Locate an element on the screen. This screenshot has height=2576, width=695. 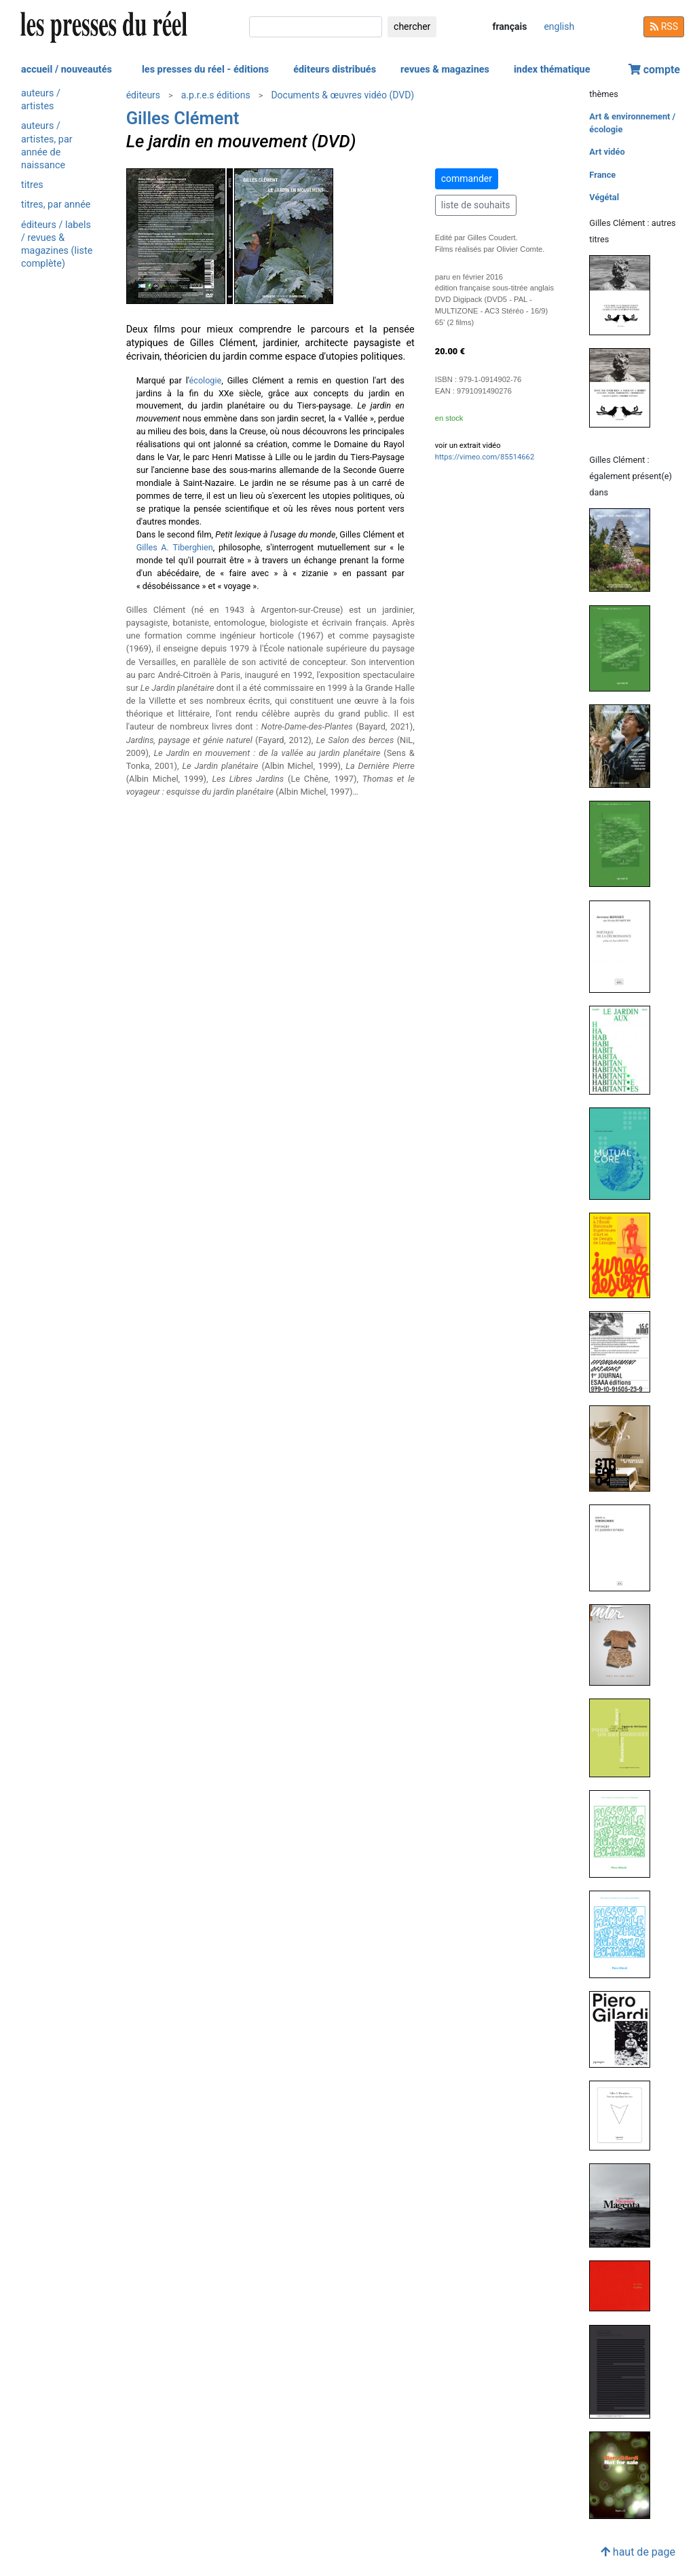
les presses du réel - éditions [button] is located at coordinates (205, 69).